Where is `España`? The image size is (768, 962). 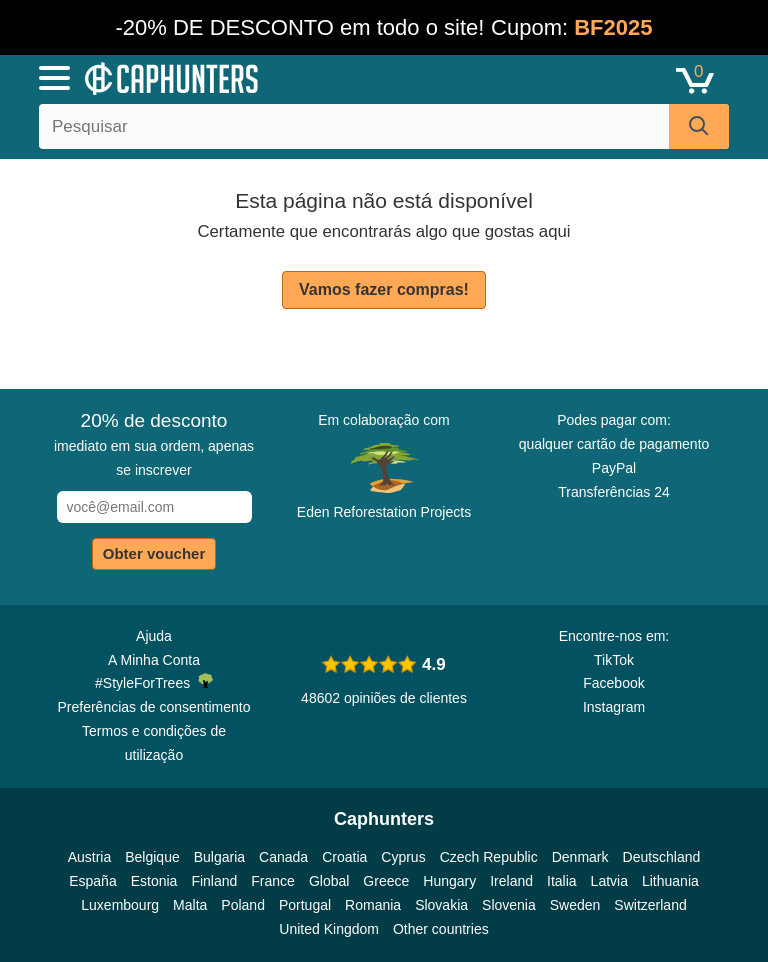
España is located at coordinates (92, 881).